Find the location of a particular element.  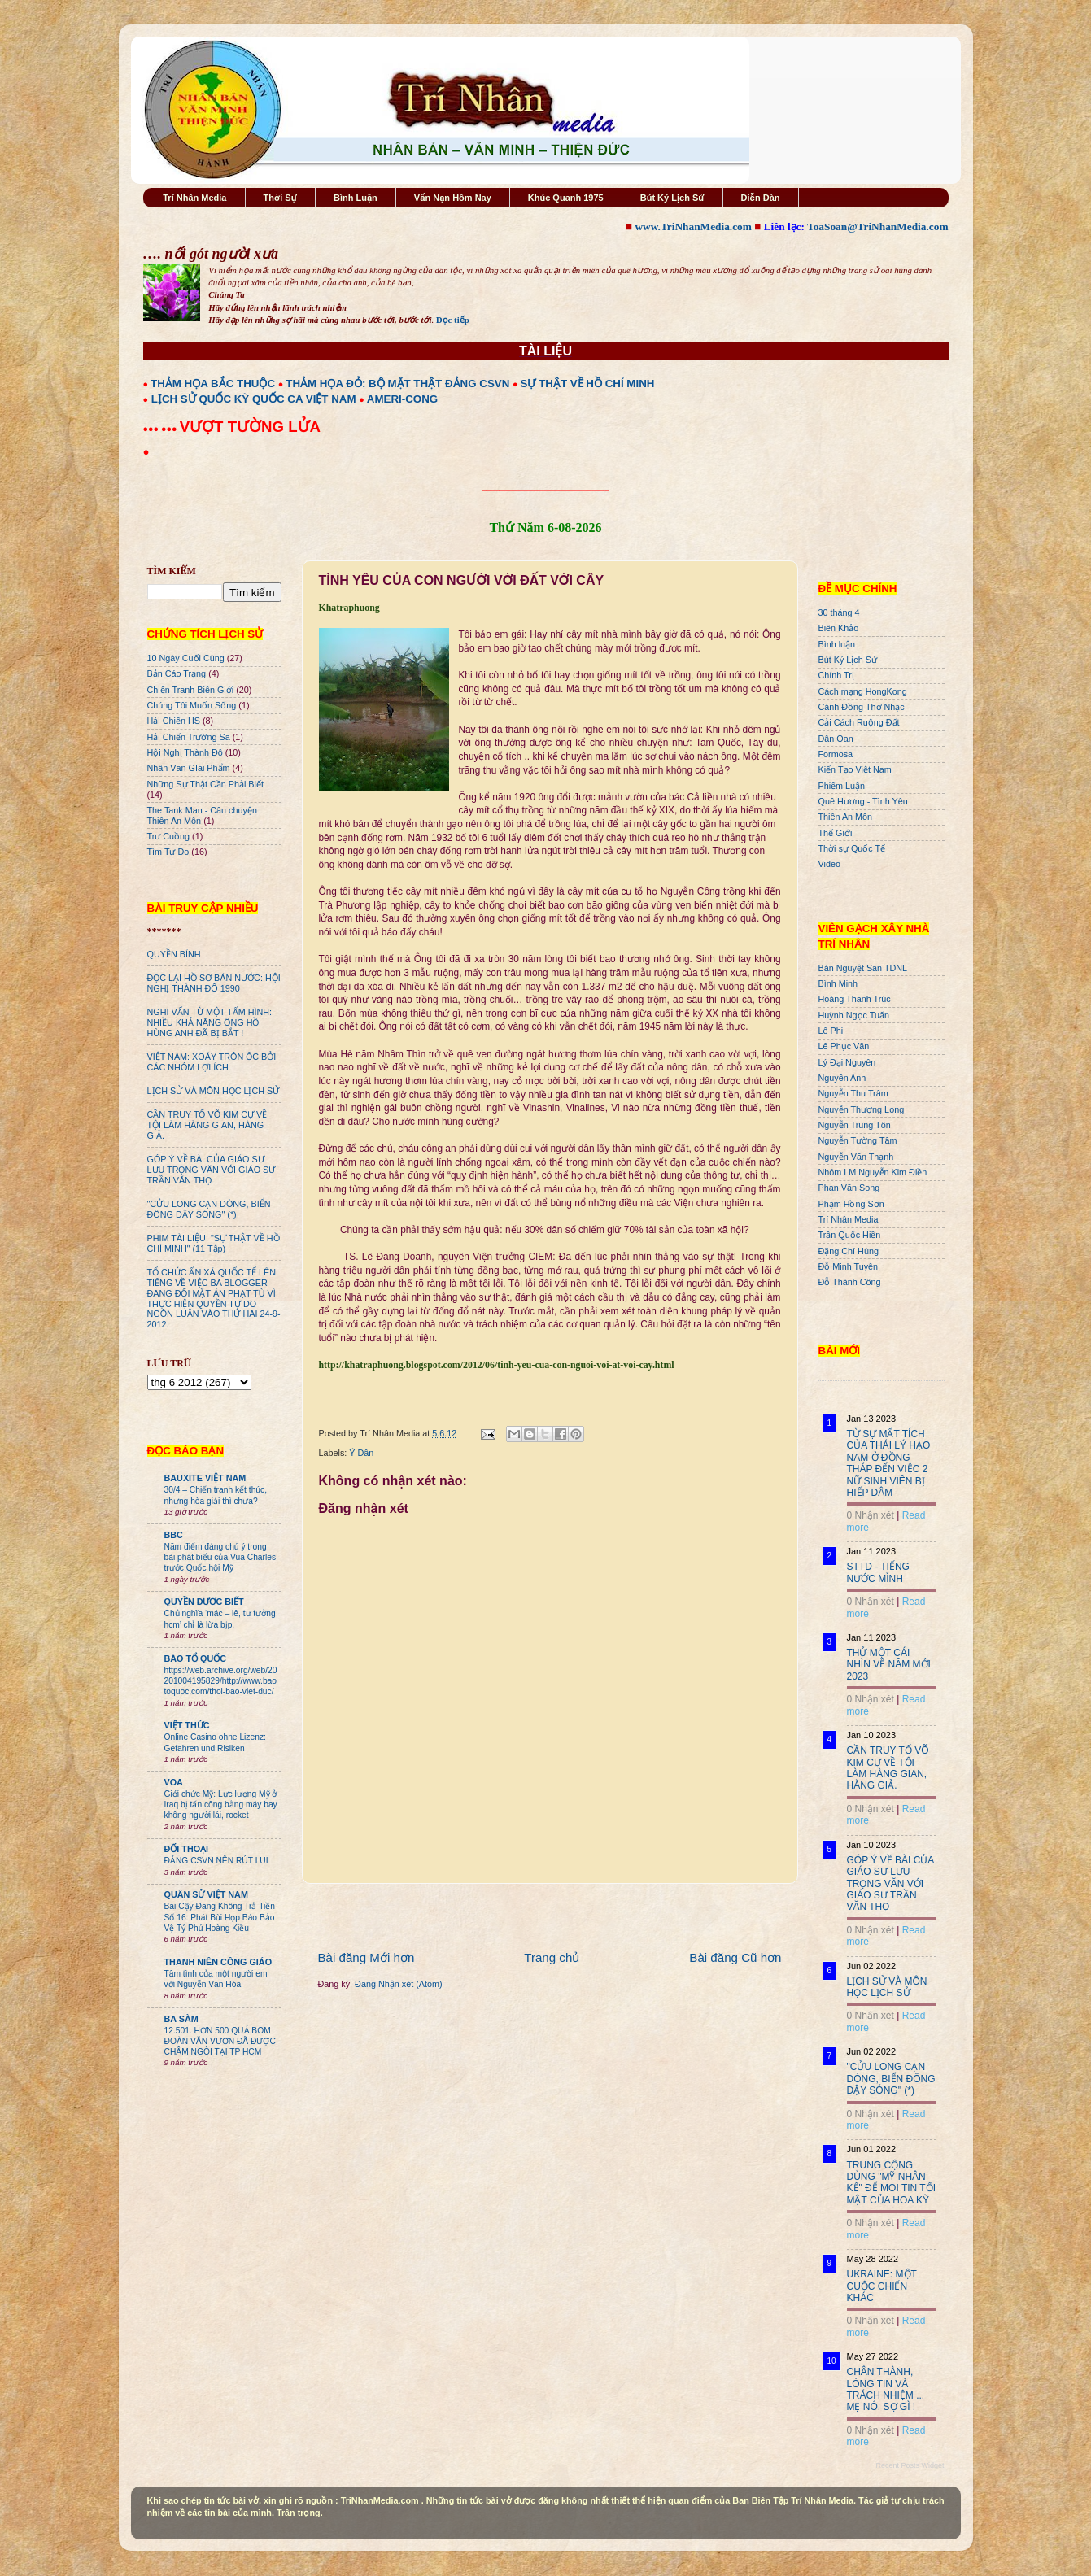

Đặng Chí Hùng is located at coordinates (848, 1251).